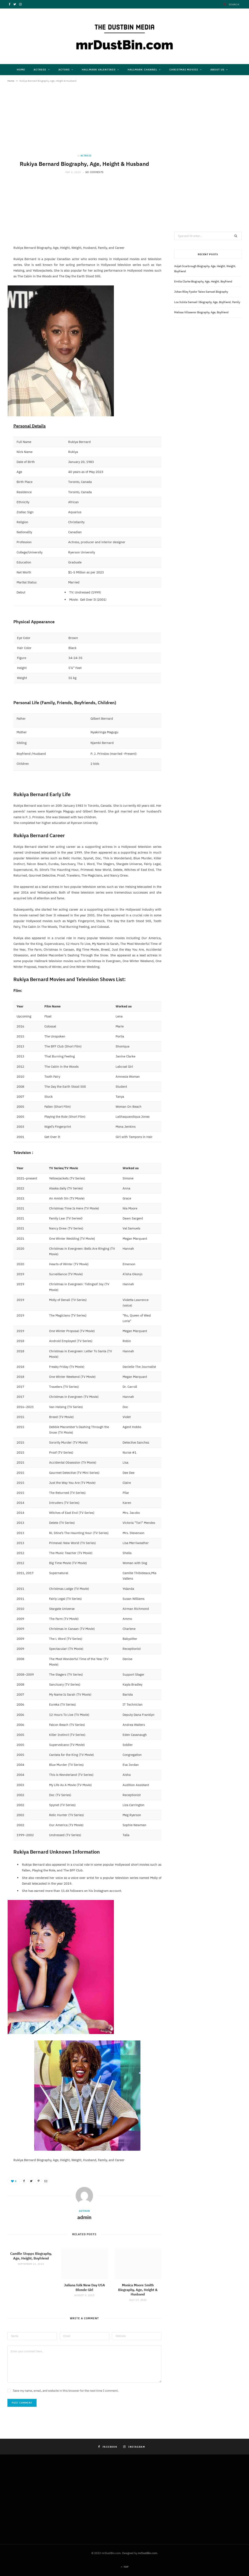  What do you see at coordinates (142, 69) in the screenshot?
I see `Hallmark Channel` at bounding box center [142, 69].